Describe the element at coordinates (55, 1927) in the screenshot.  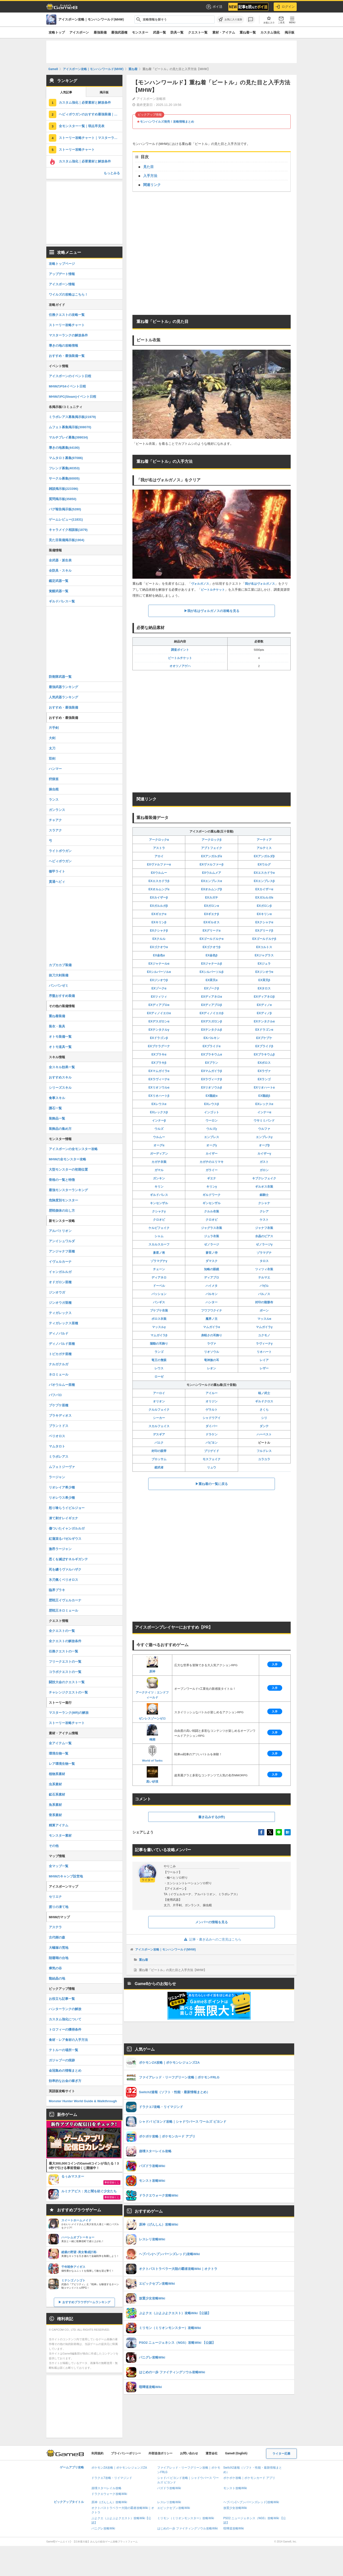
I see `アステラ` at that location.